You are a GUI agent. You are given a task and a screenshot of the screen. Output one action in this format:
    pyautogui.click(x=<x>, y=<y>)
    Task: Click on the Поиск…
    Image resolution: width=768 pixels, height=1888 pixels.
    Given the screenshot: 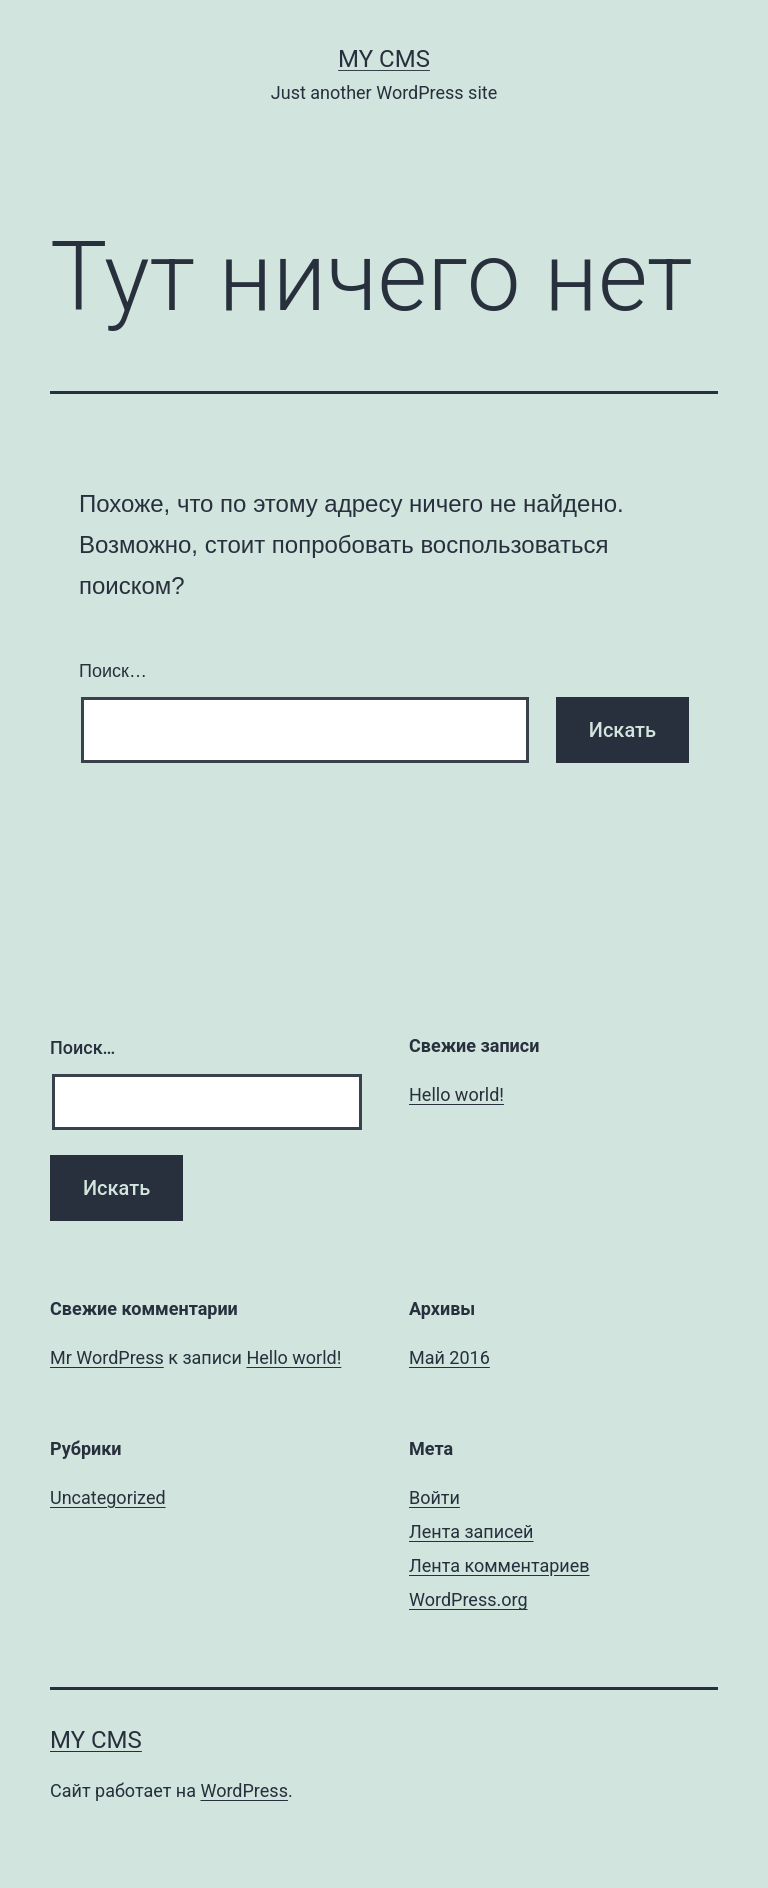 What is the action you would take?
    pyautogui.click(x=113, y=671)
    